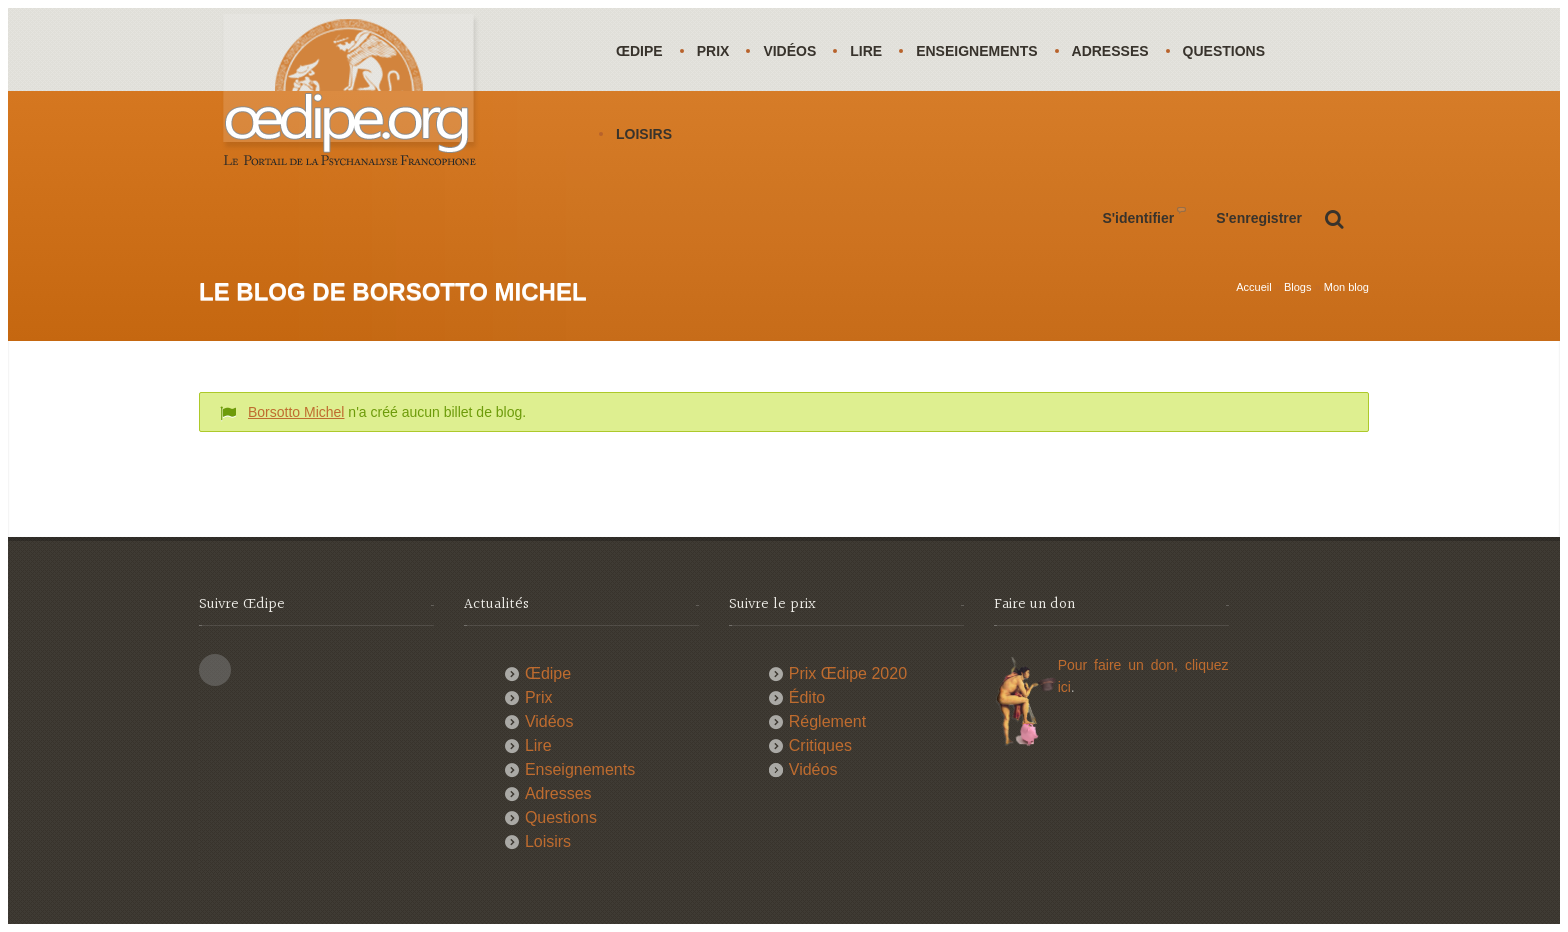  I want to click on Borsotto Michel, so click(296, 412).